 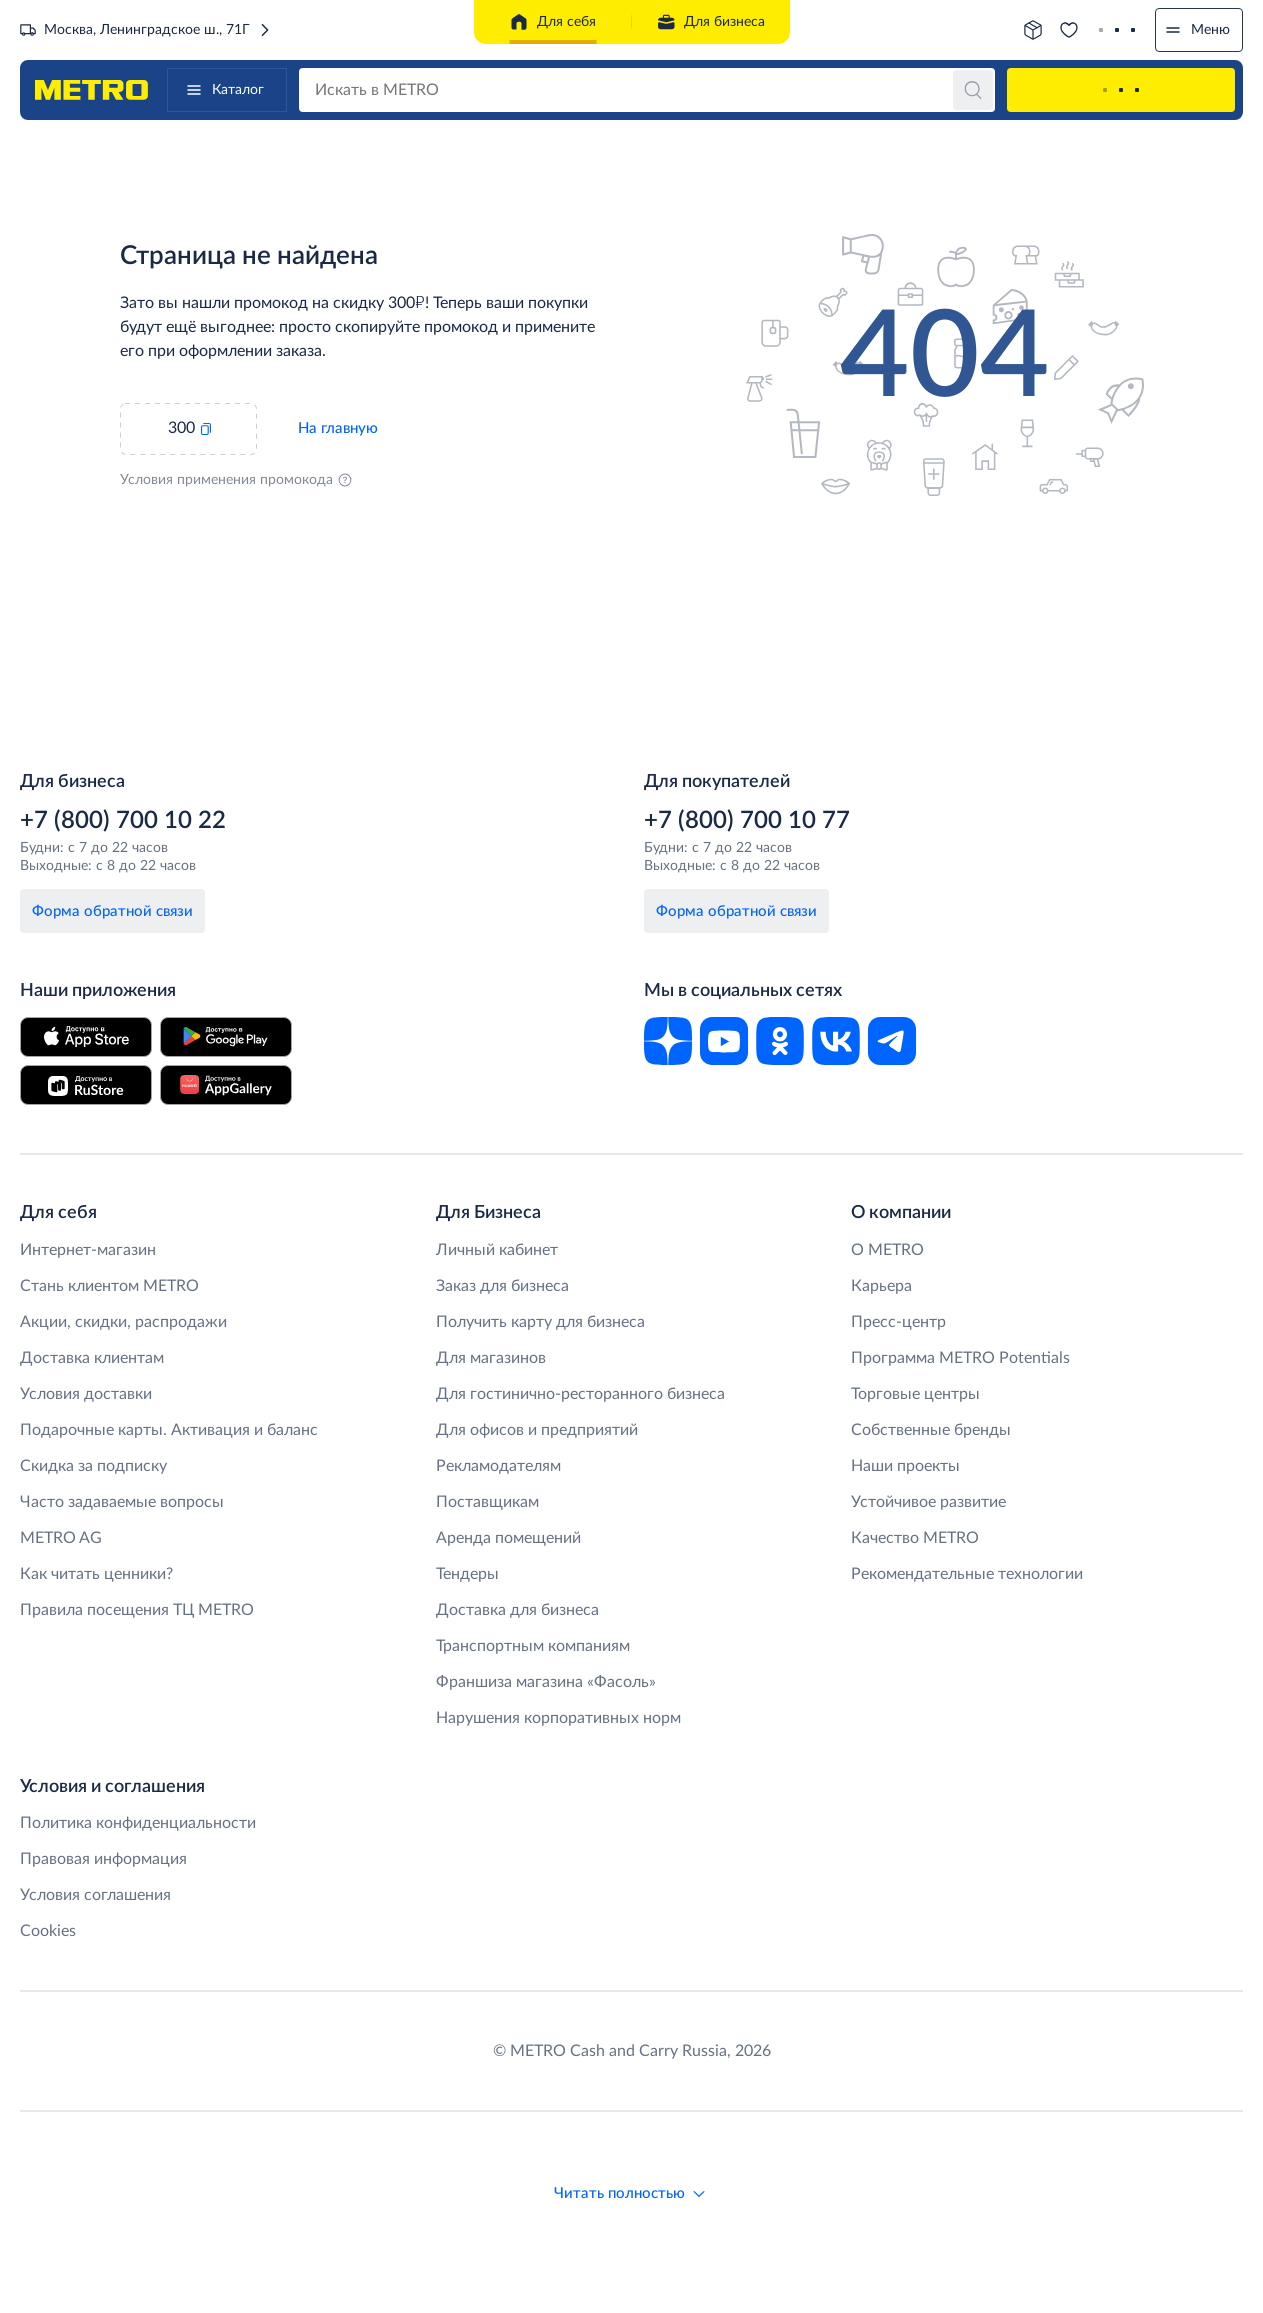 I want to click on Политика конфиденциальности, so click(x=138, y=1823).